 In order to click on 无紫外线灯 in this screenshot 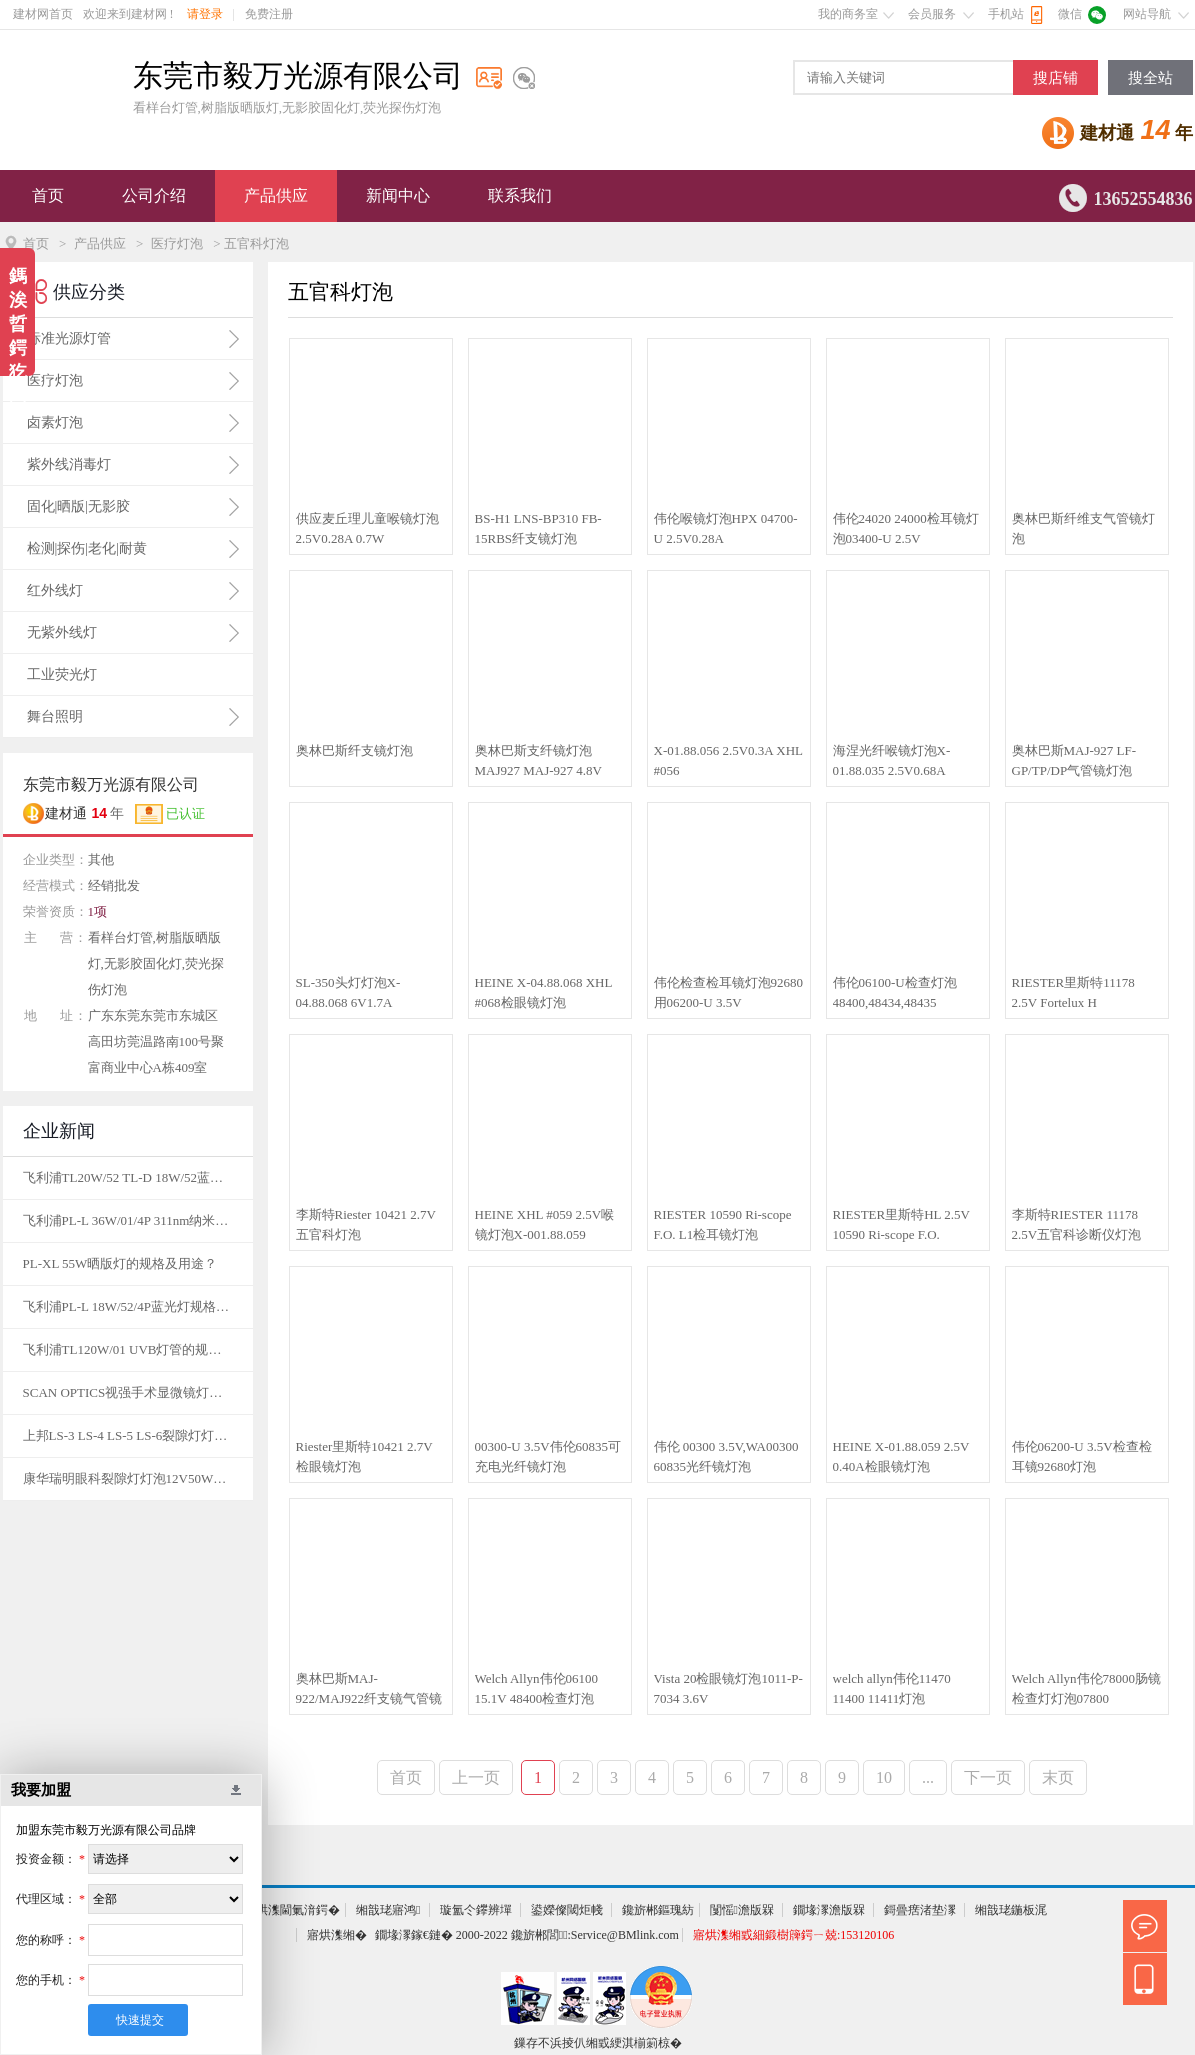, I will do `click(62, 632)`.